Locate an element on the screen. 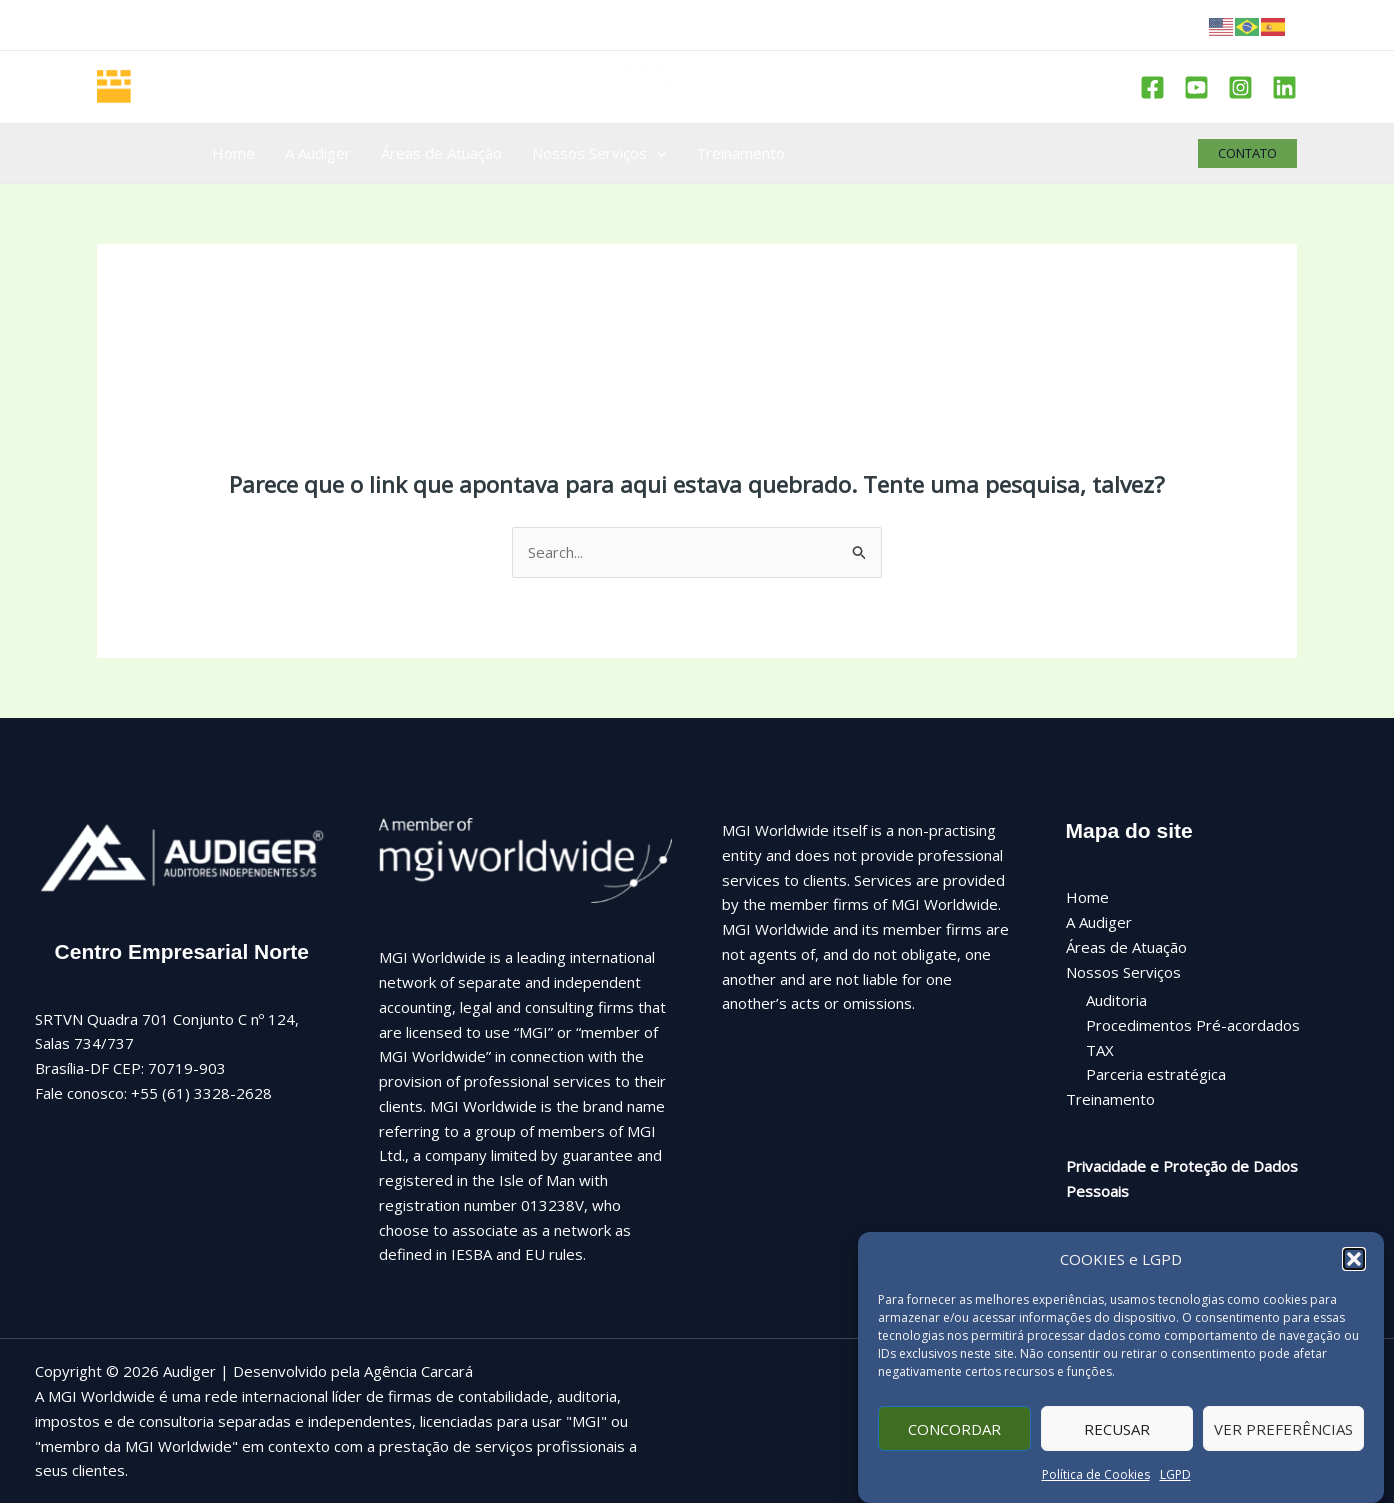 Image resolution: width=1394 pixels, height=1503 pixels. Política de Cookies is located at coordinates (1096, 1489).